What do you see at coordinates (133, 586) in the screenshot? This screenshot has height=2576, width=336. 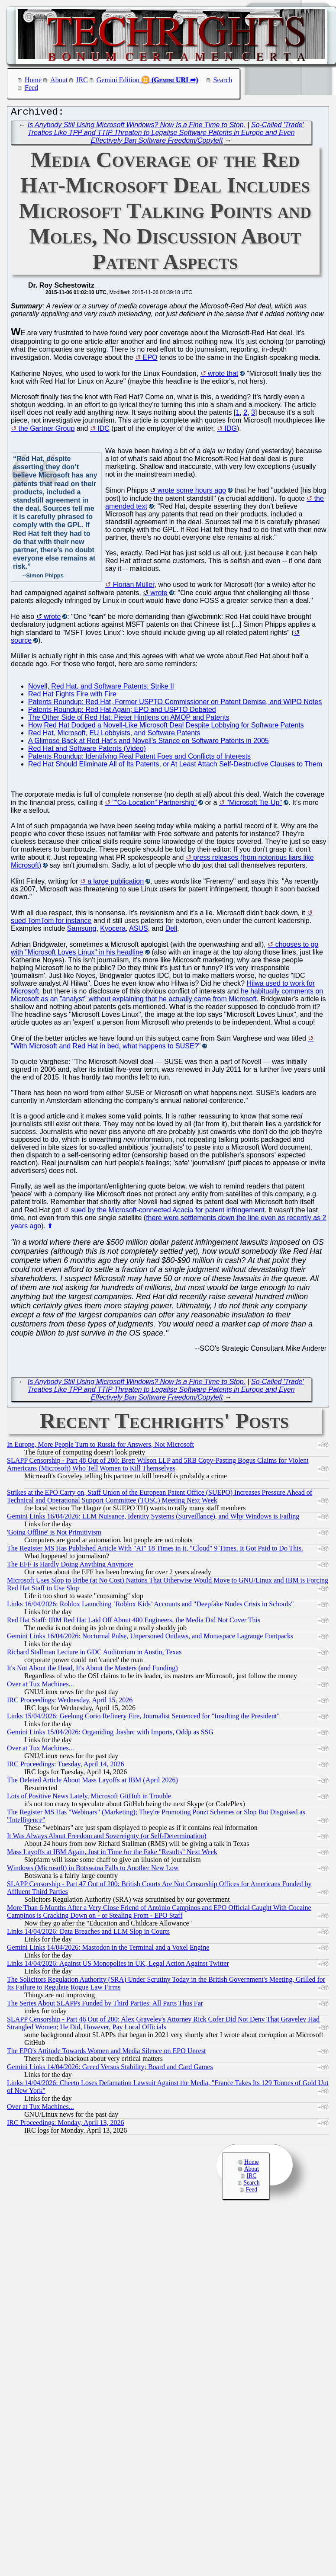 I see `Florian Müller` at bounding box center [133, 586].